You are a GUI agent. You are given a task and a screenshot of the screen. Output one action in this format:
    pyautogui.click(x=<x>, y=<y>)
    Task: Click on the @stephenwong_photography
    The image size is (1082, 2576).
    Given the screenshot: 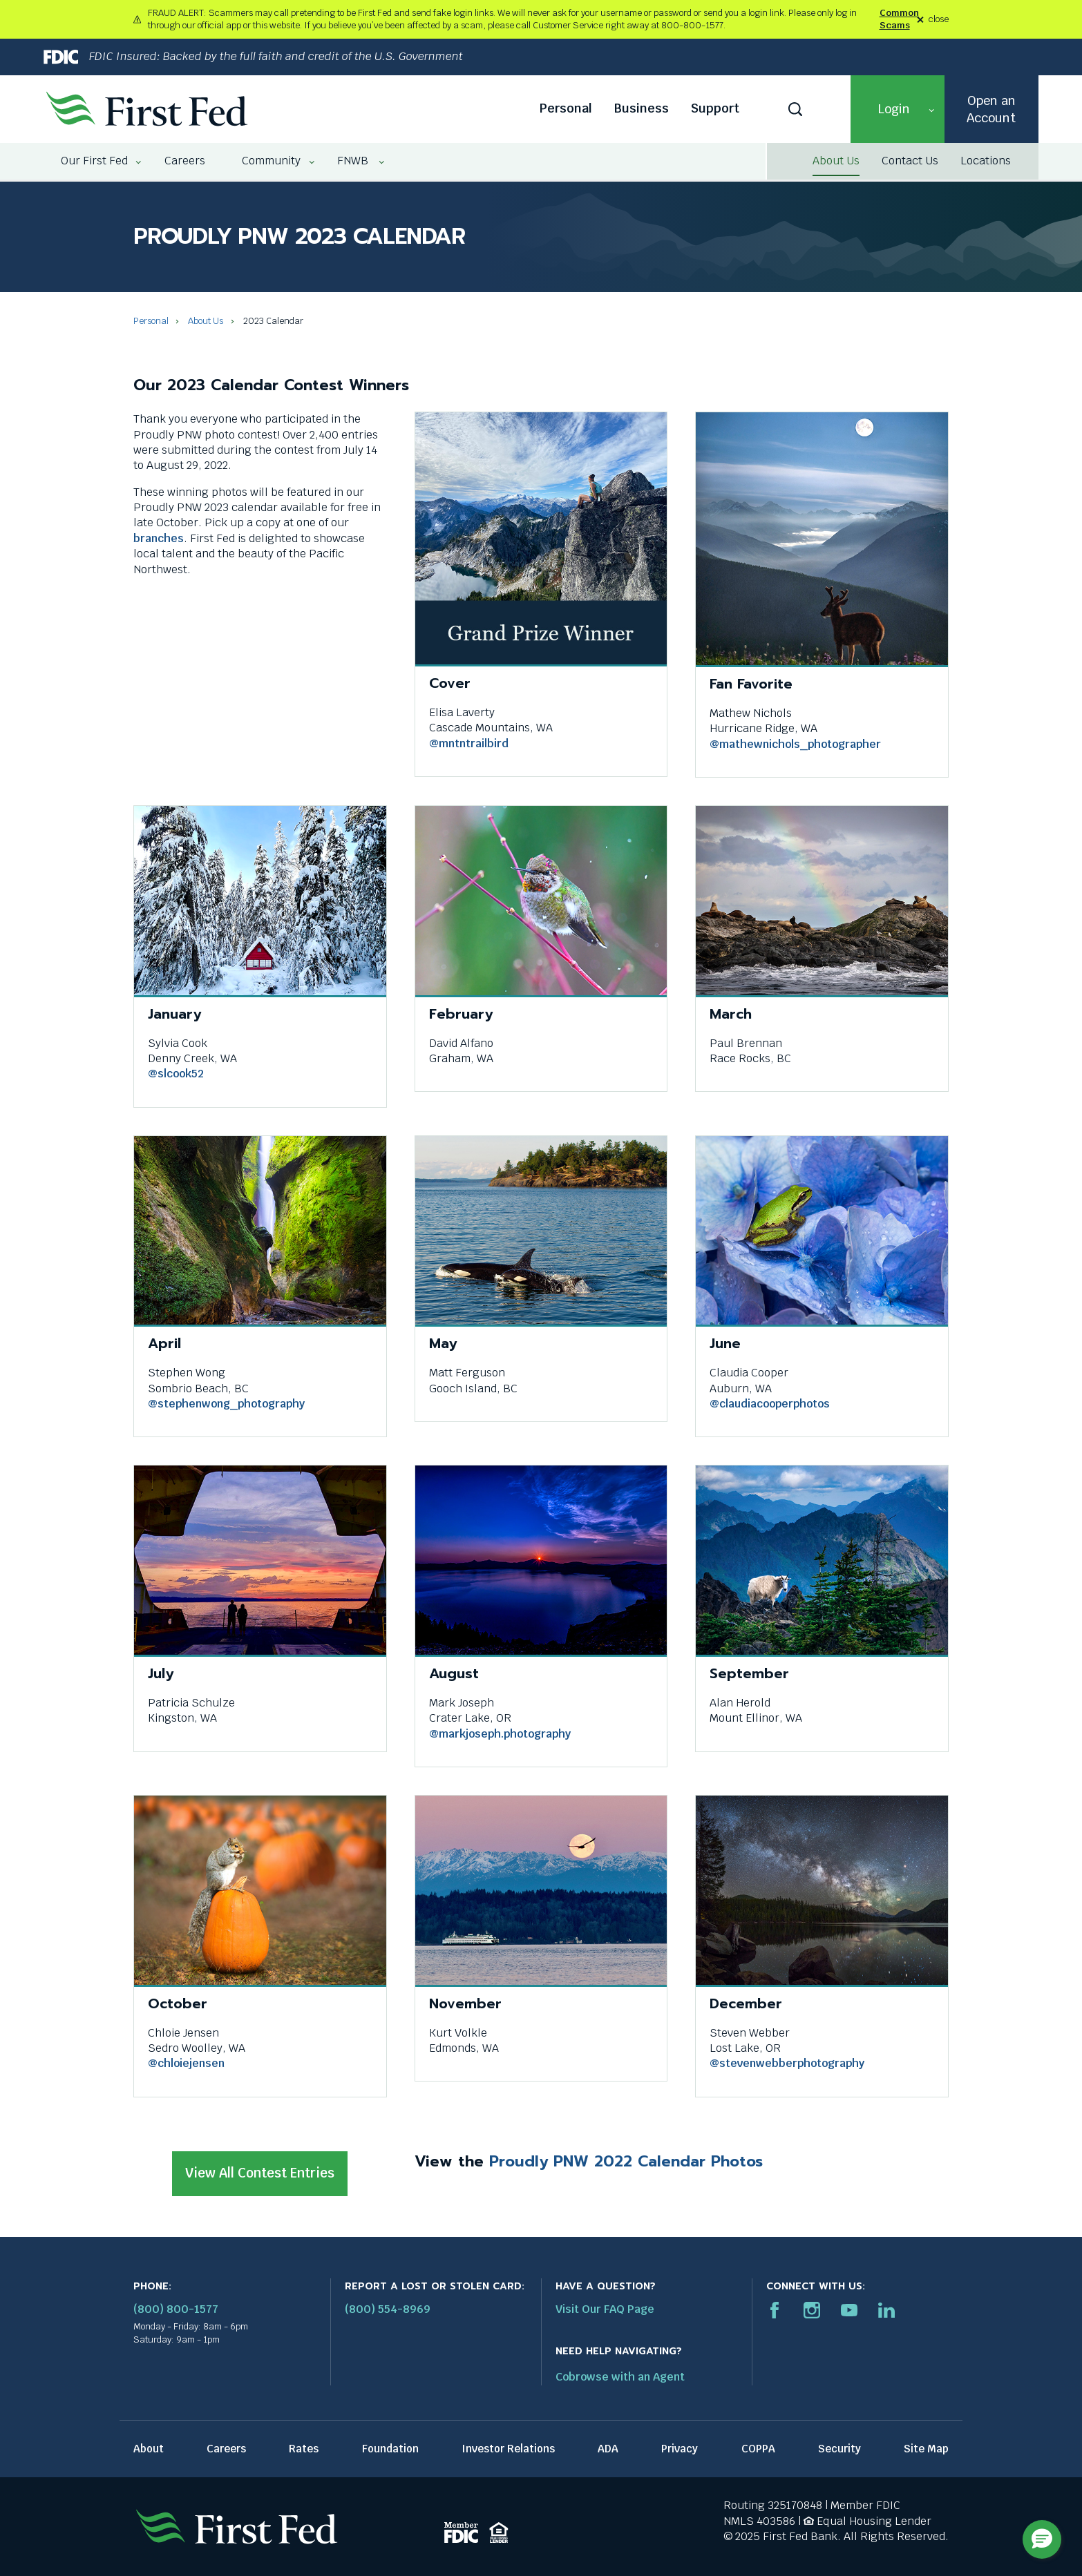 What is the action you would take?
    pyautogui.click(x=226, y=1403)
    